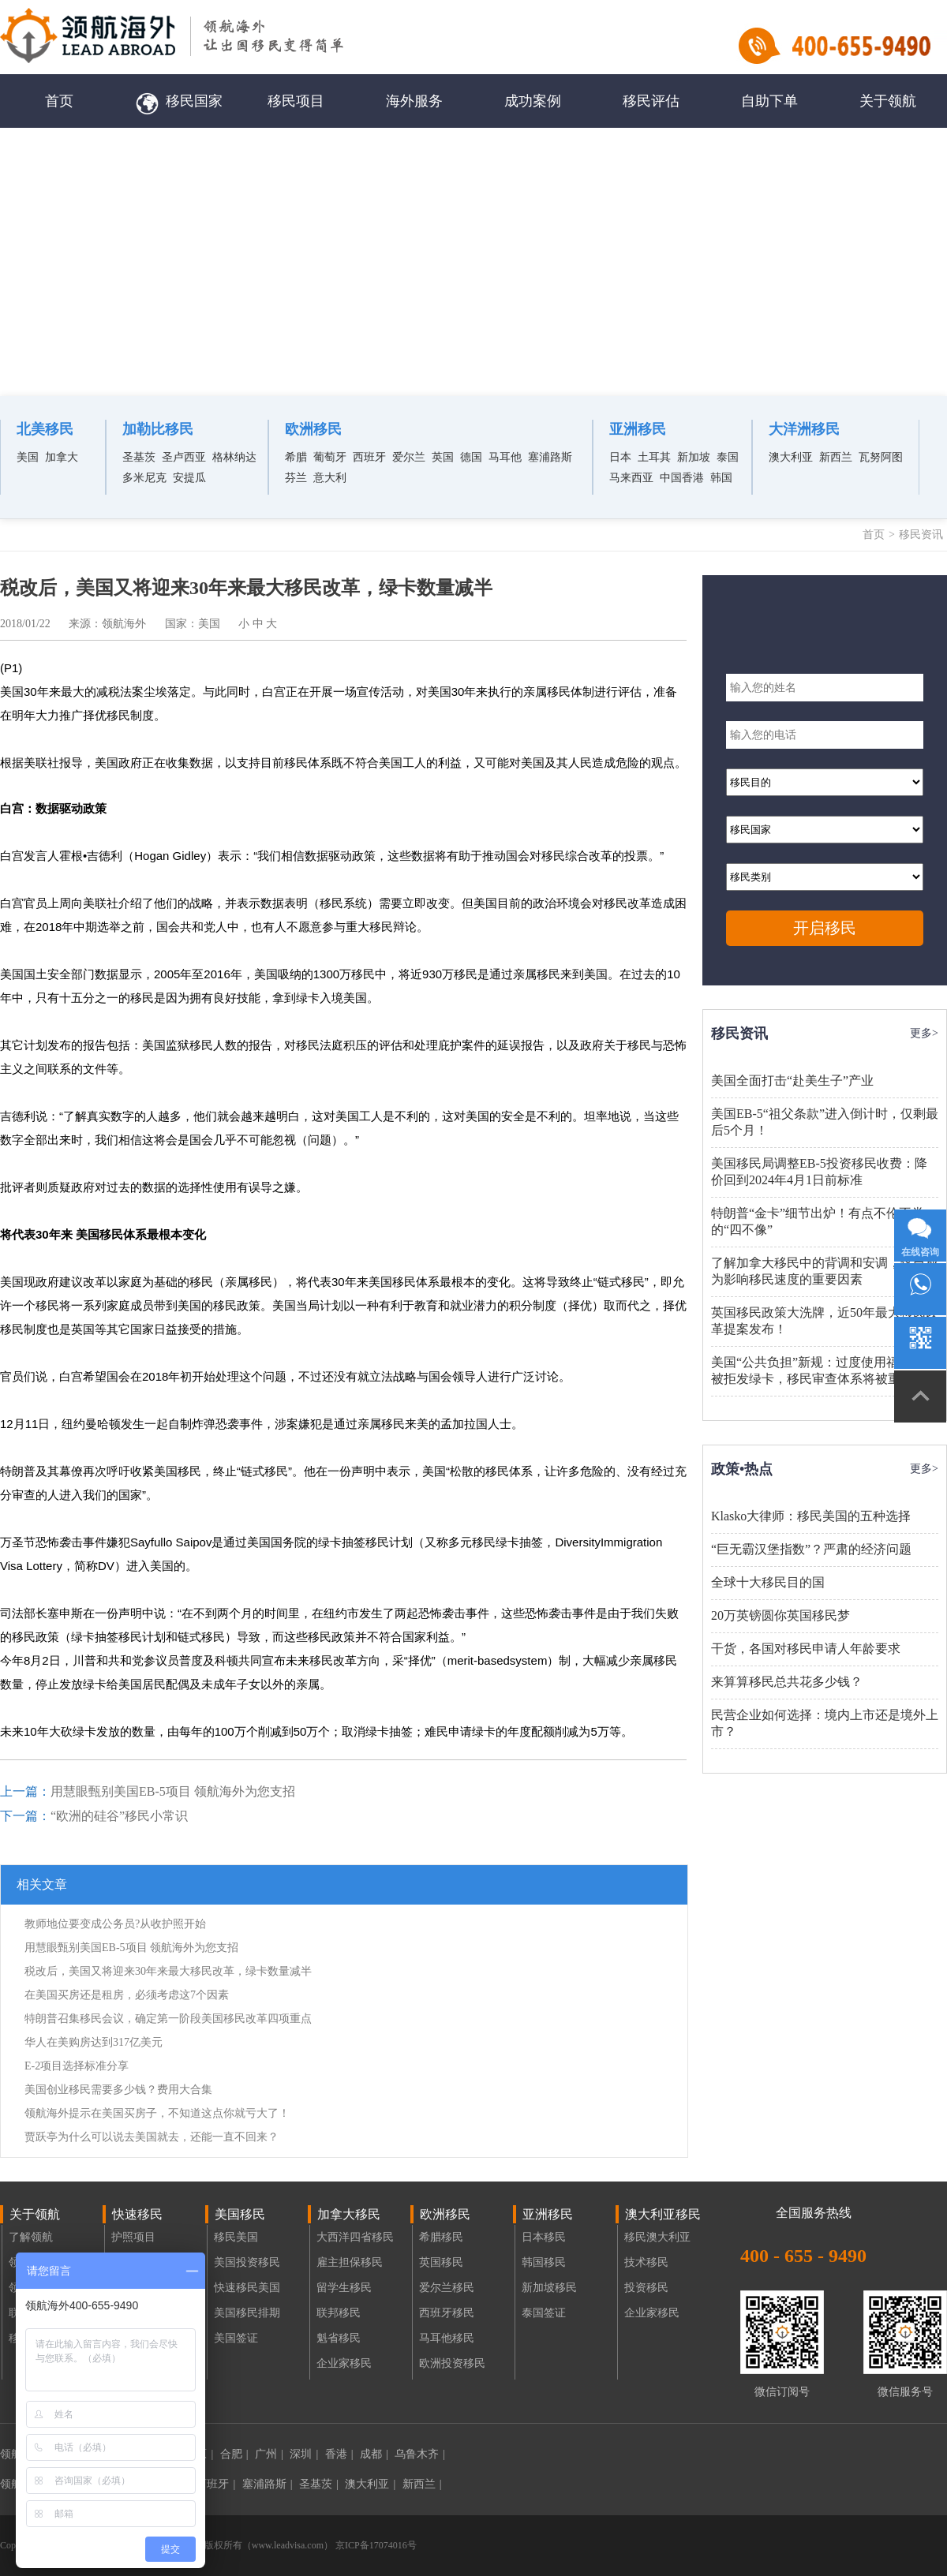 This screenshot has height=2576, width=947. I want to click on E-2项目选择标准分享, so click(76, 2066).